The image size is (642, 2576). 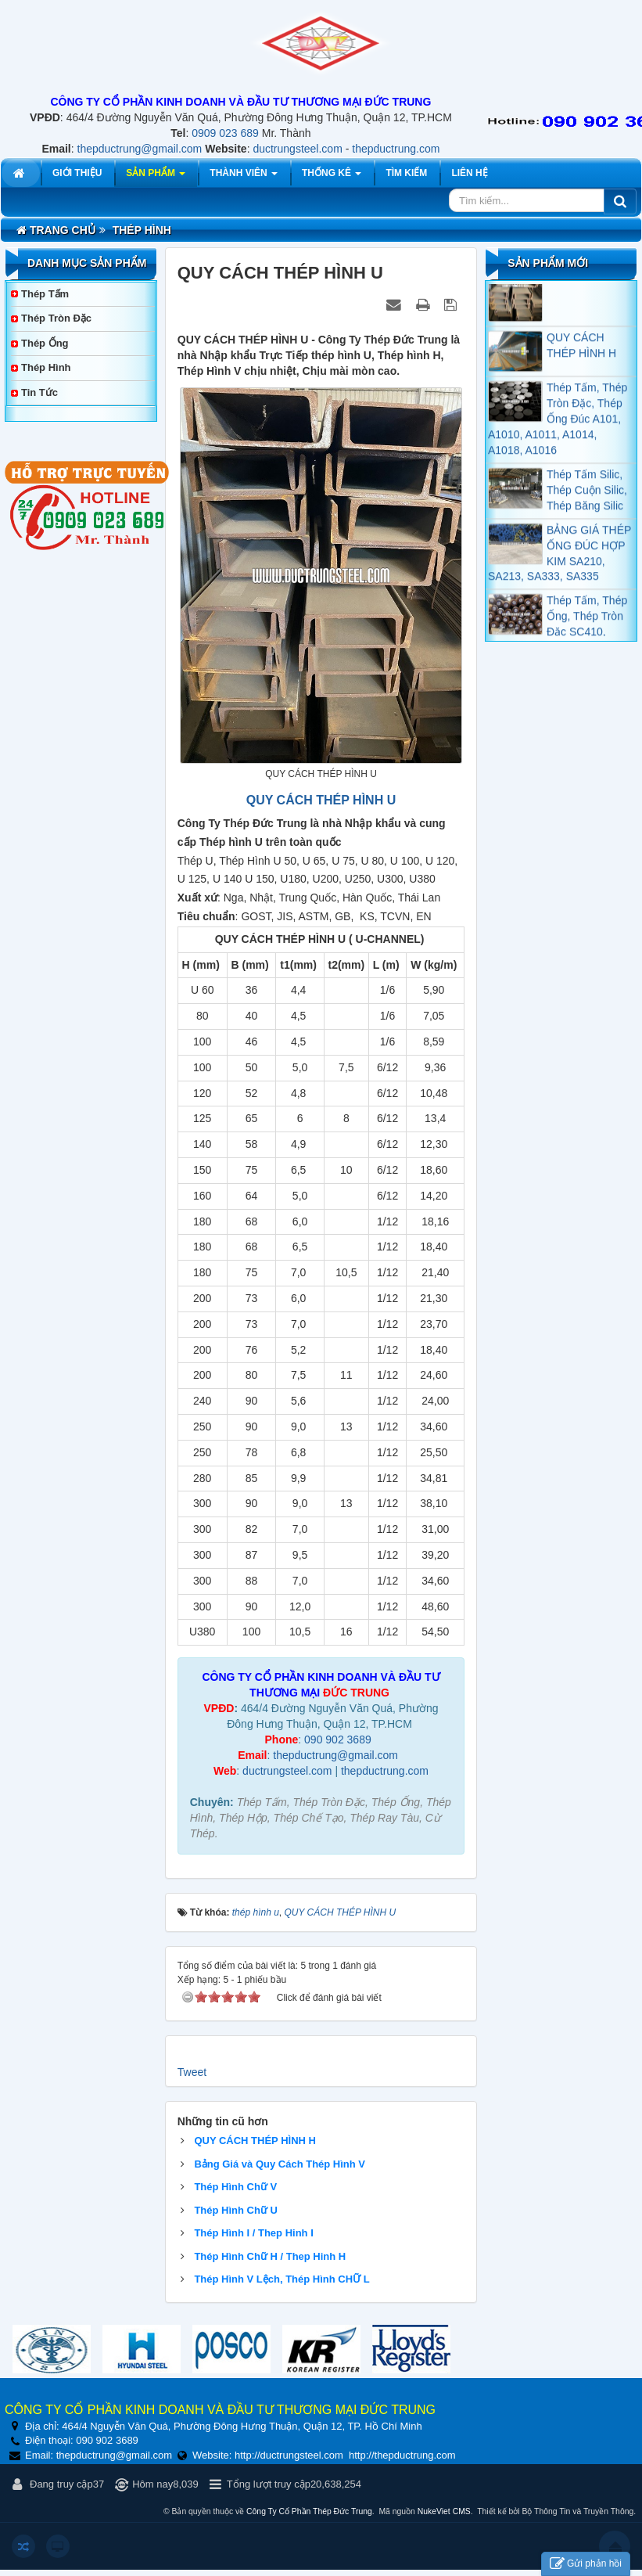 I want to click on Thép Hình V Lệch, Thép Hình CHỮ L, so click(x=281, y=2279).